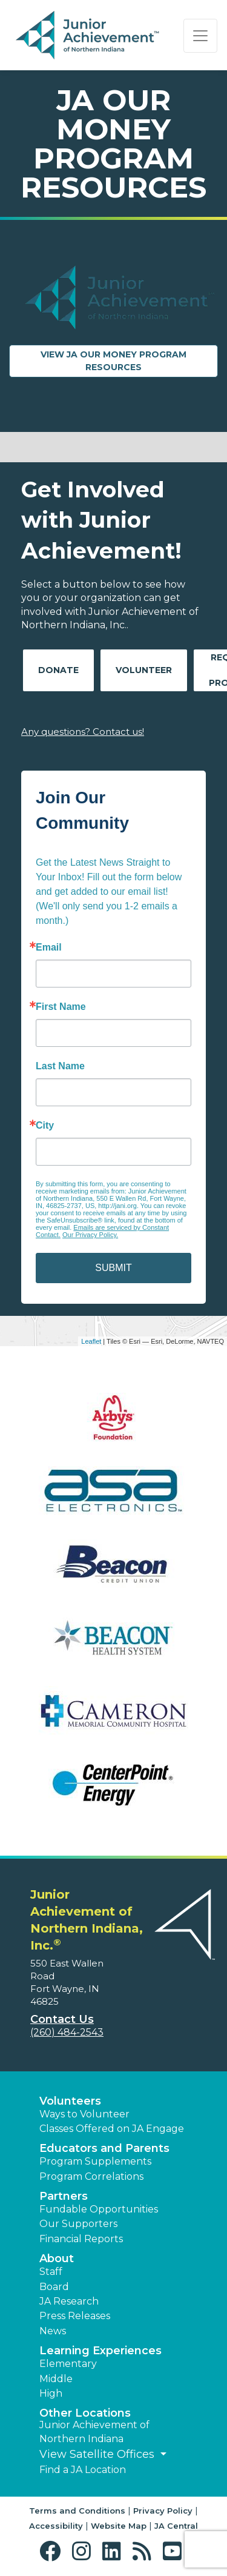  What do you see at coordinates (54, 2286) in the screenshot?
I see `Board [button]` at bounding box center [54, 2286].